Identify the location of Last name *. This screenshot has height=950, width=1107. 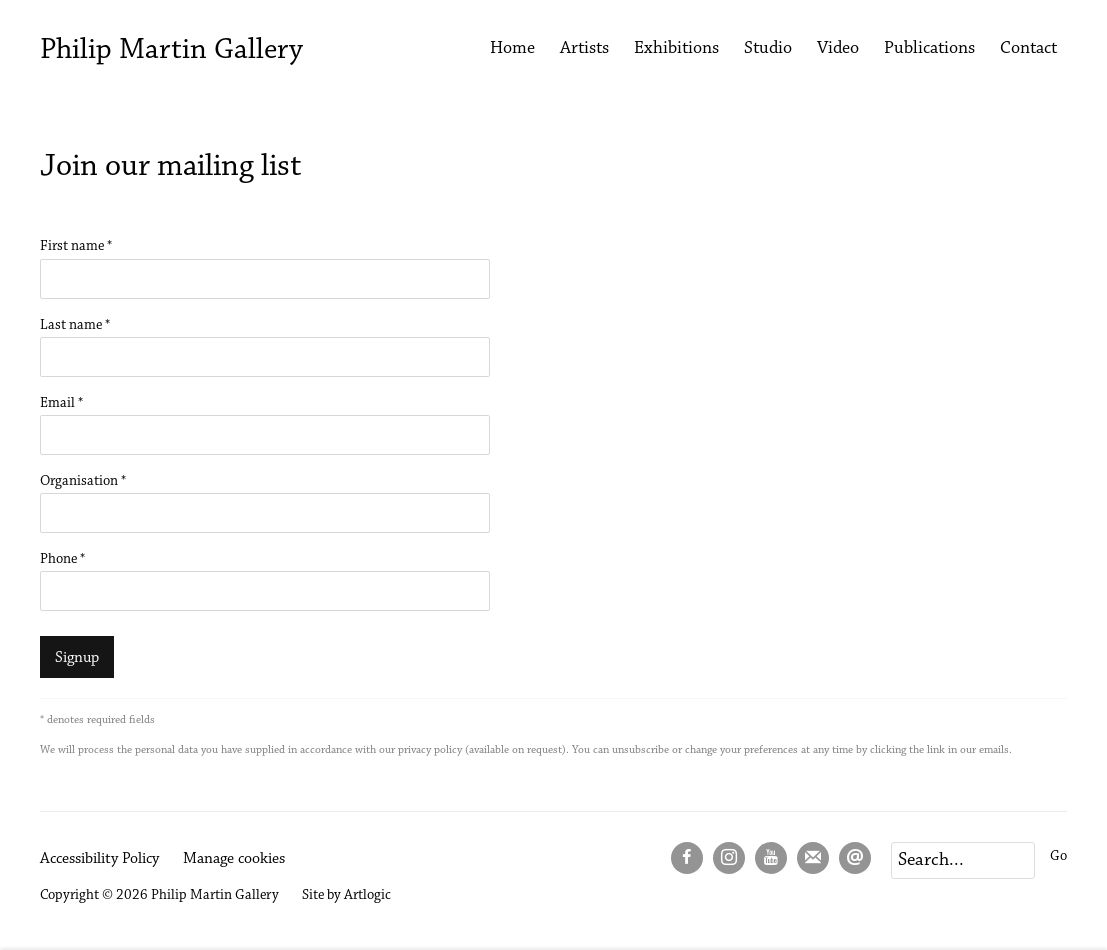
(75, 325).